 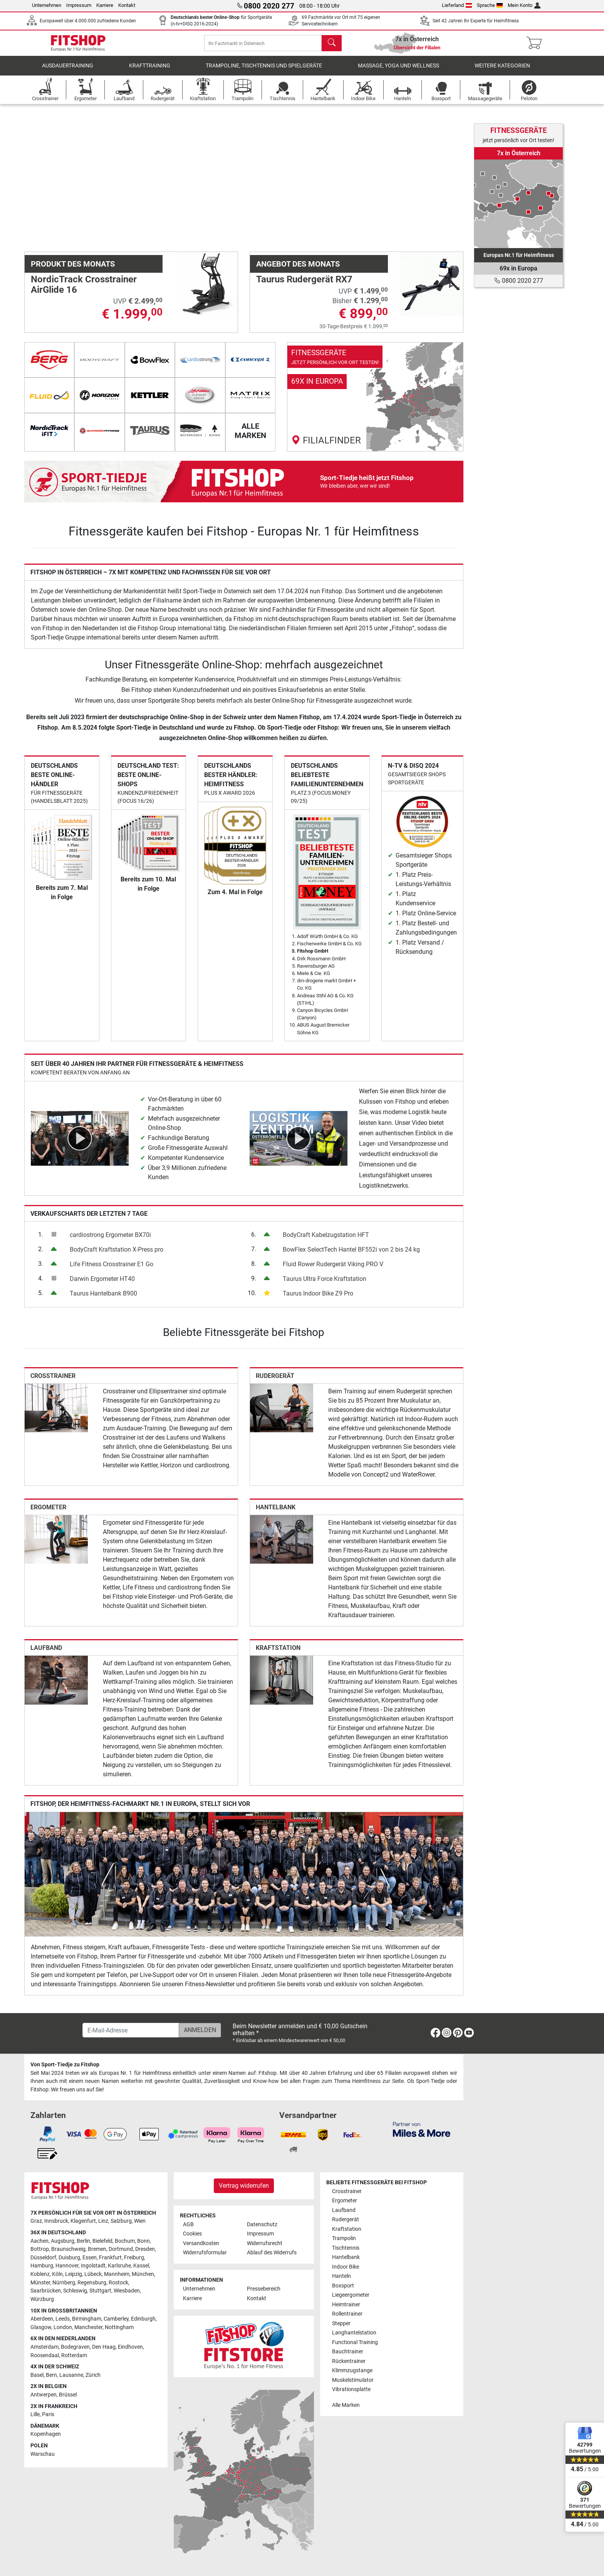 I want to click on Bielefeld [link], so click(x=102, y=2241).